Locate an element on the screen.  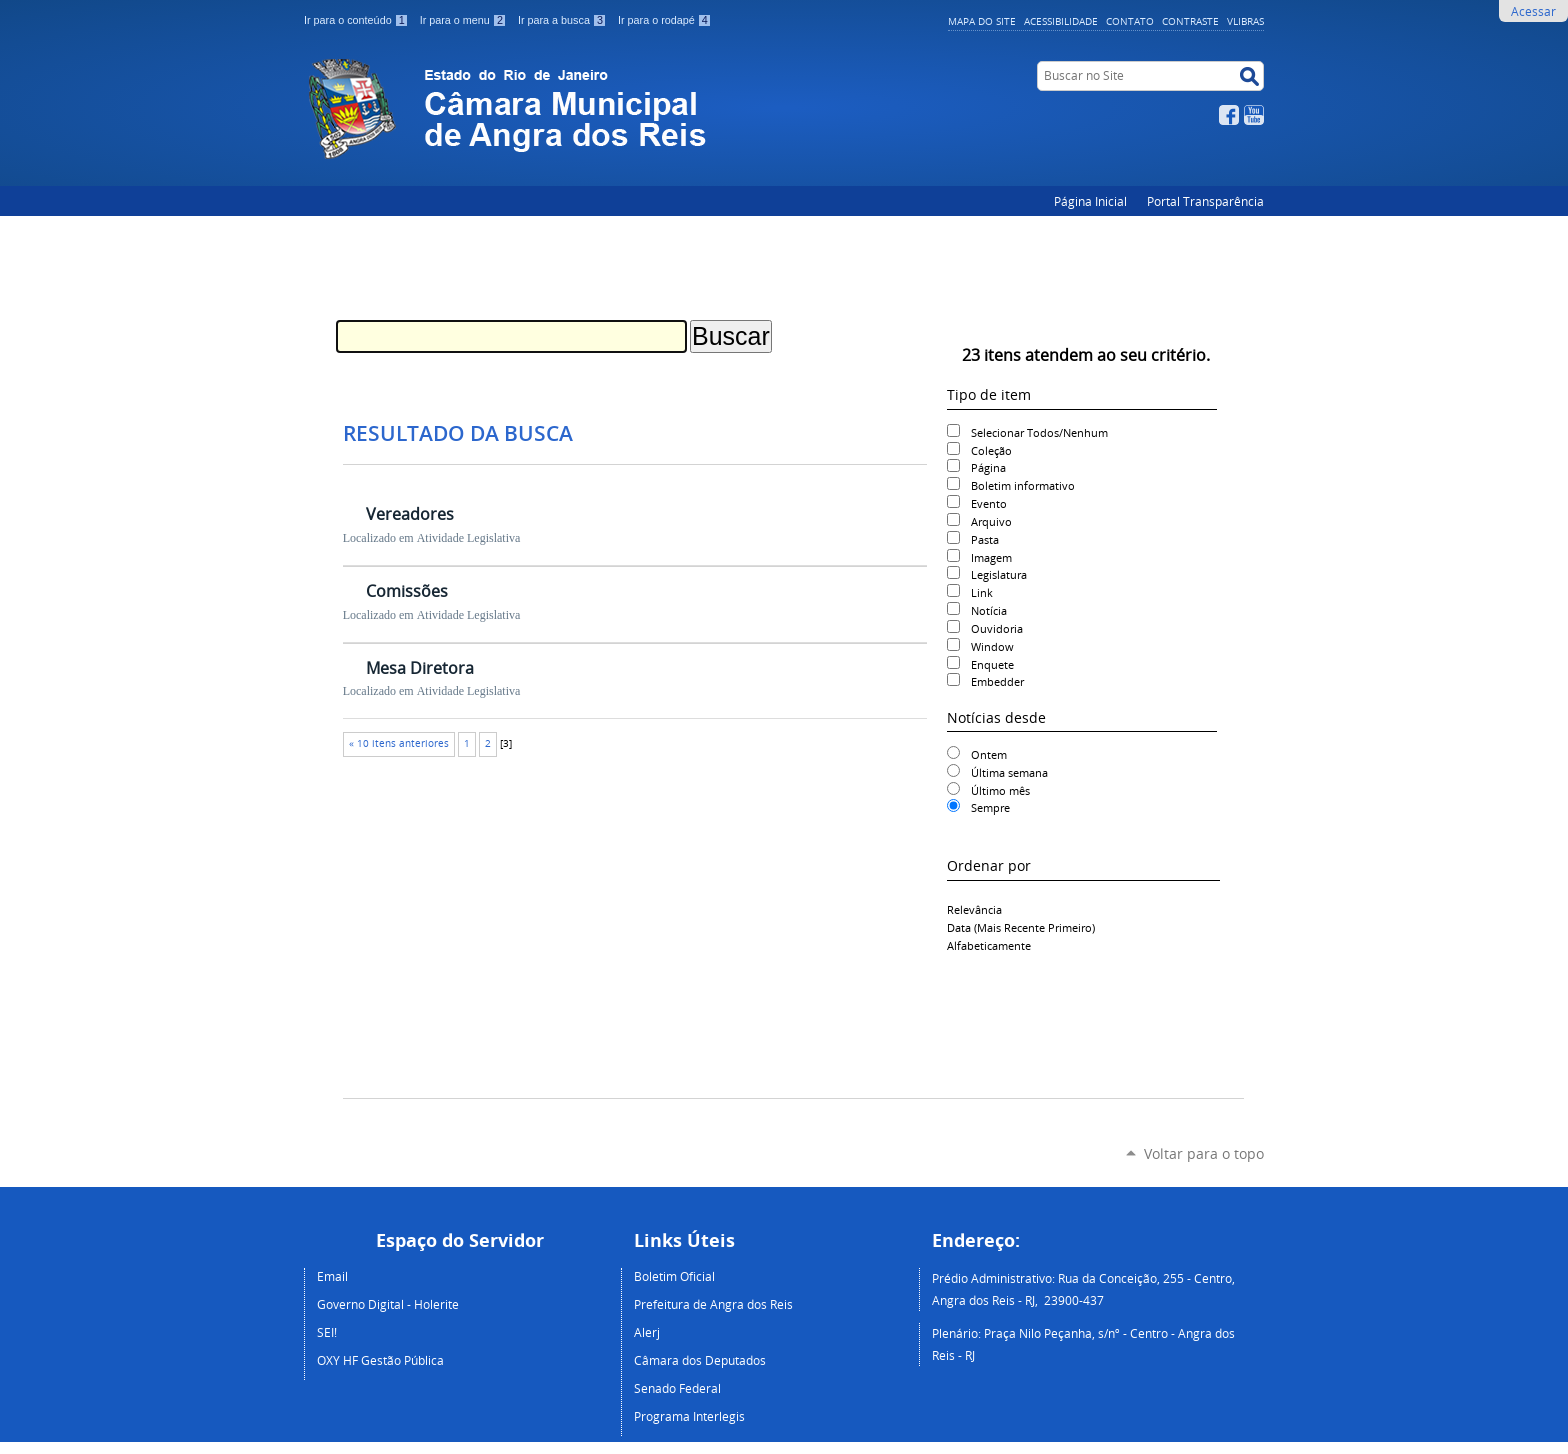
Atividade Legislativa is located at coordinates (469, 538).